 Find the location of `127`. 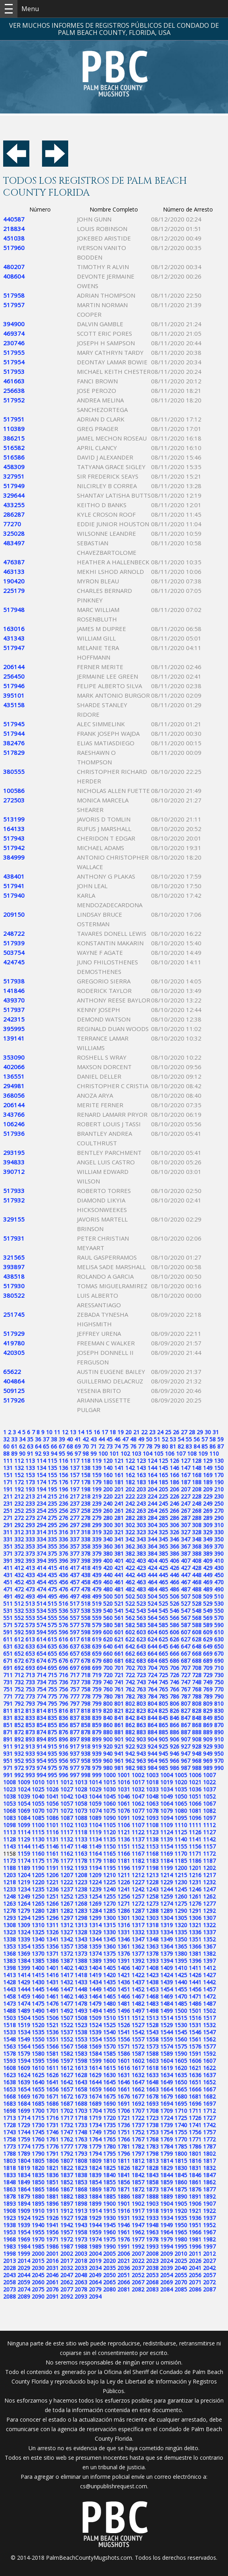

127 is located at coordinates (185, 1460).